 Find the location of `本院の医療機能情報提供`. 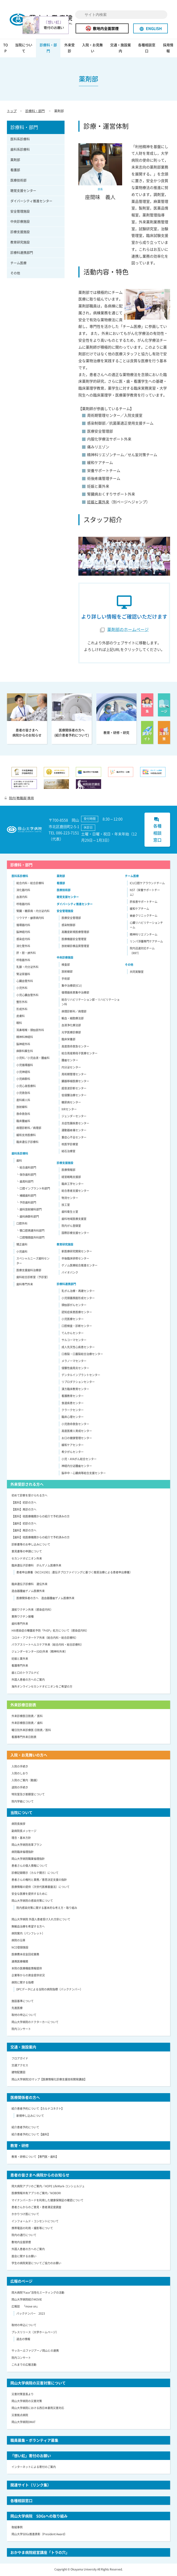

本院の医療機能情報提供 is located at coordinates (27, 1969).